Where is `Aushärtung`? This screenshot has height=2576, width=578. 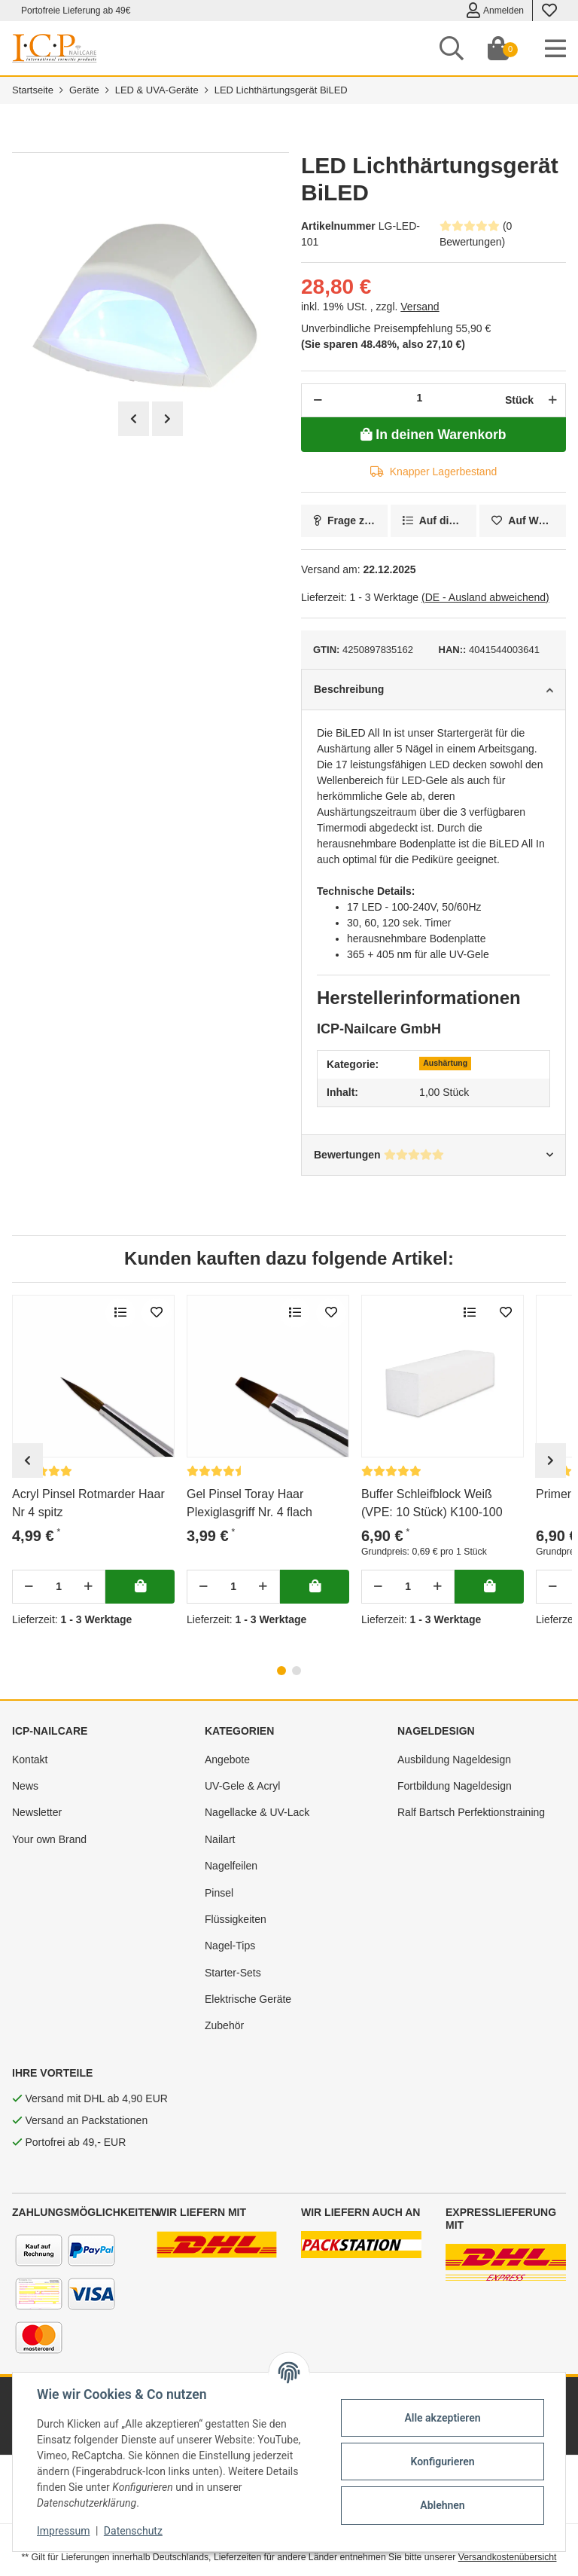
Aushärtung is located at coordinates (445, 1062).